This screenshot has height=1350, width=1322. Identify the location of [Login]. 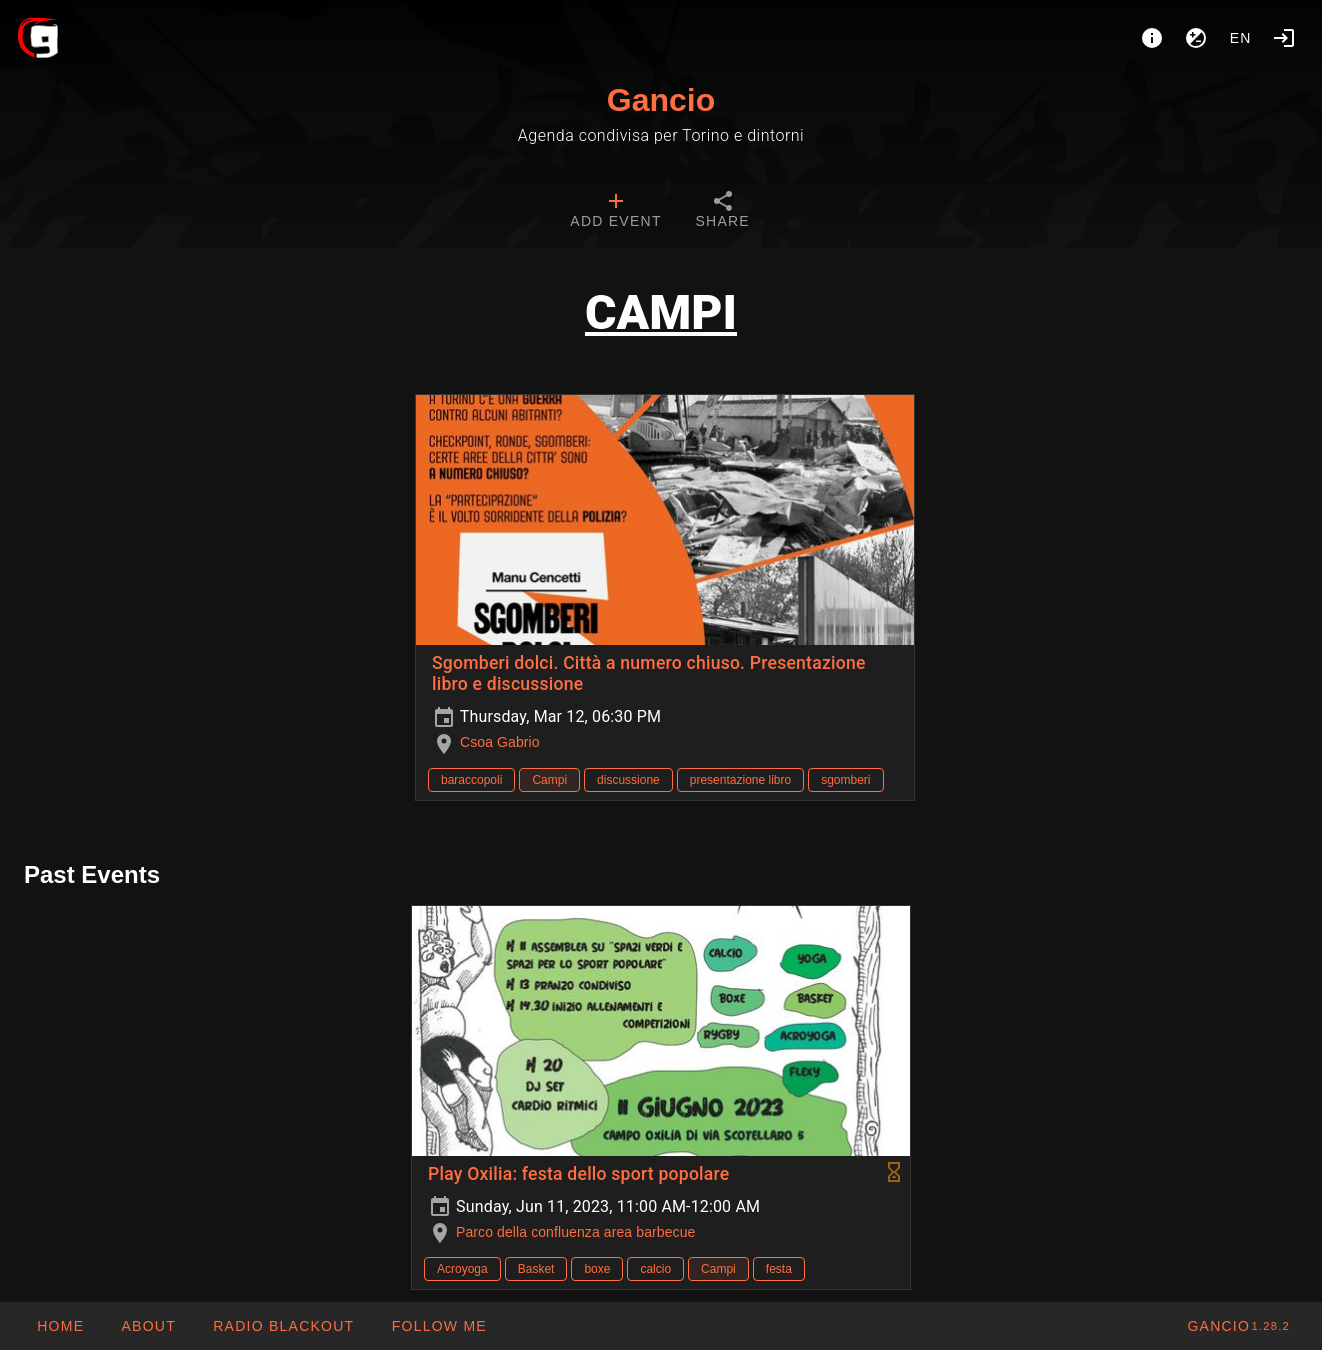
(1284, 38).